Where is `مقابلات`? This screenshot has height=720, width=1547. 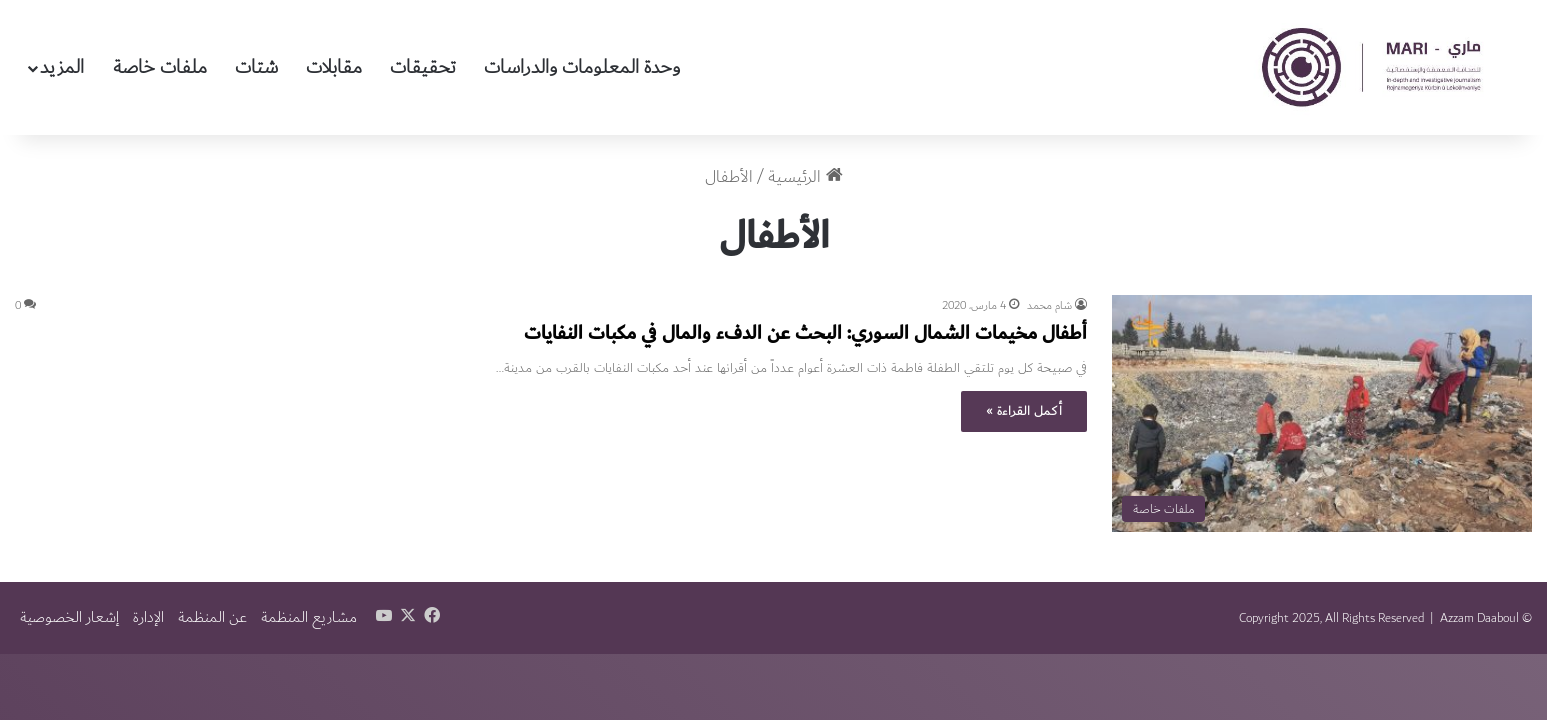
مقابلات is located at coordinates (334, 67).